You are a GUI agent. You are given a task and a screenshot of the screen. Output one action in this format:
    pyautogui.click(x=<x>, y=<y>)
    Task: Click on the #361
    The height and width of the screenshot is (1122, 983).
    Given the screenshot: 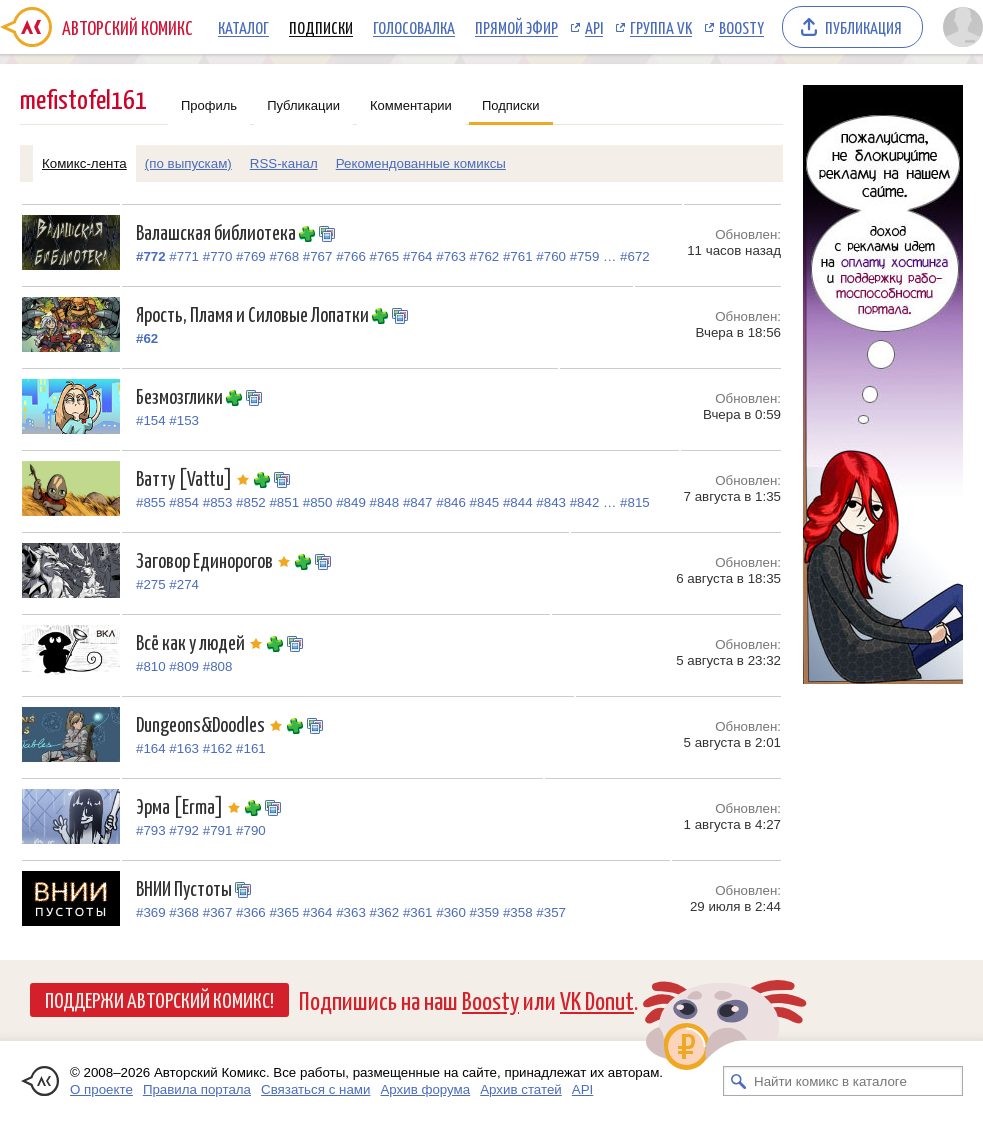 What is the action you would take?
    pyautogui.click(x=418, y=912)
    